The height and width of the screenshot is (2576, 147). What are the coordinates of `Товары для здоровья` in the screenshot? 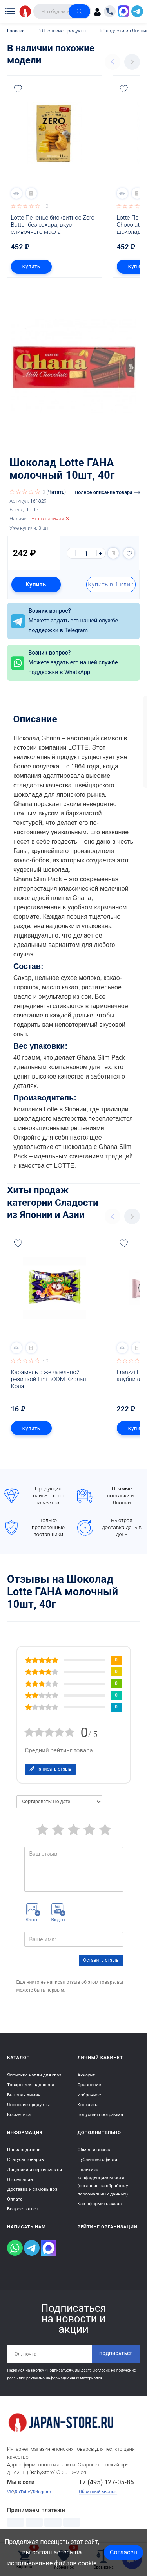 It's located at (30, 2084).